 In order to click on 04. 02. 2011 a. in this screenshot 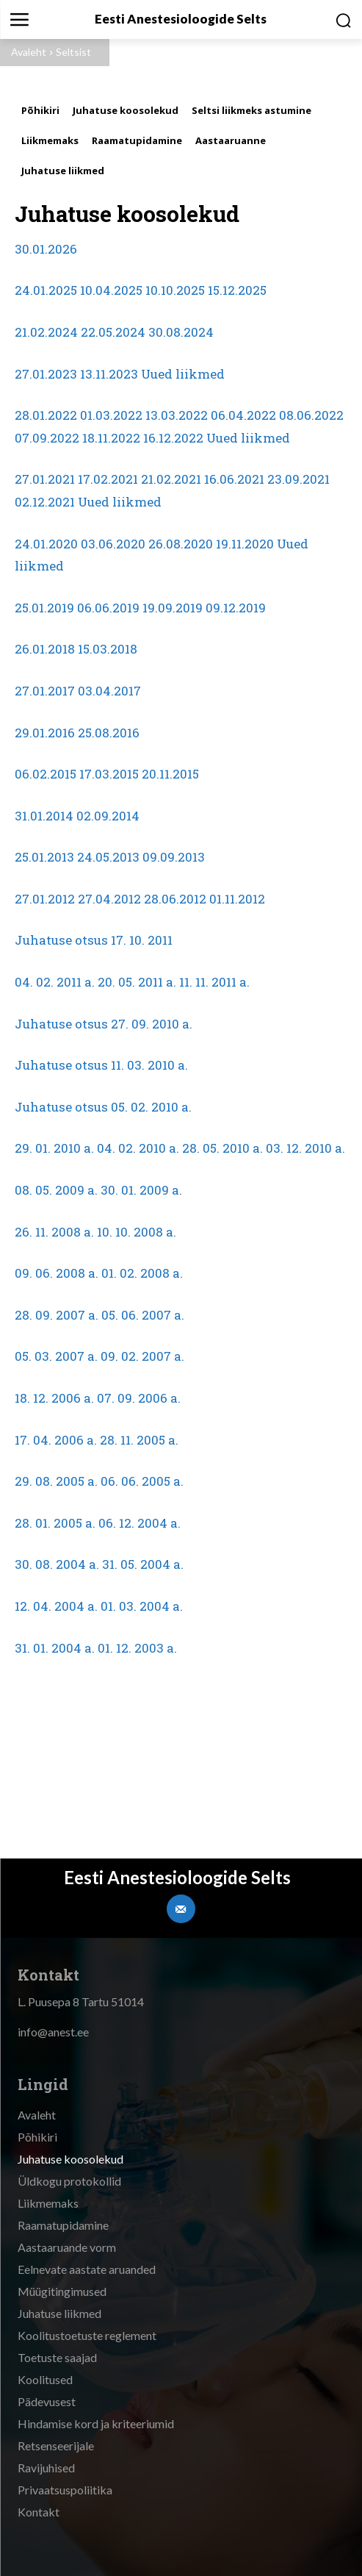, I will do `click(55, 981)`.